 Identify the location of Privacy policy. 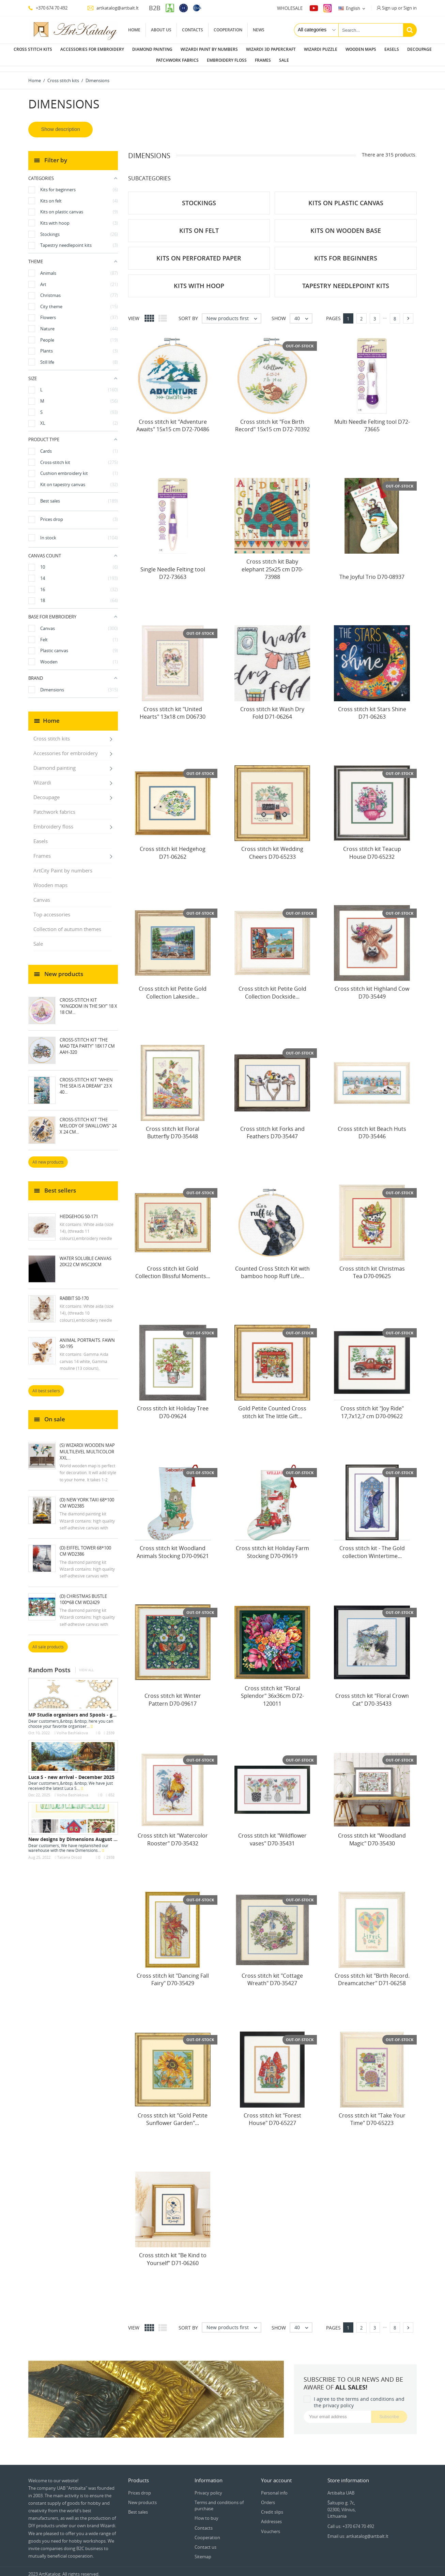
(208, 2487).